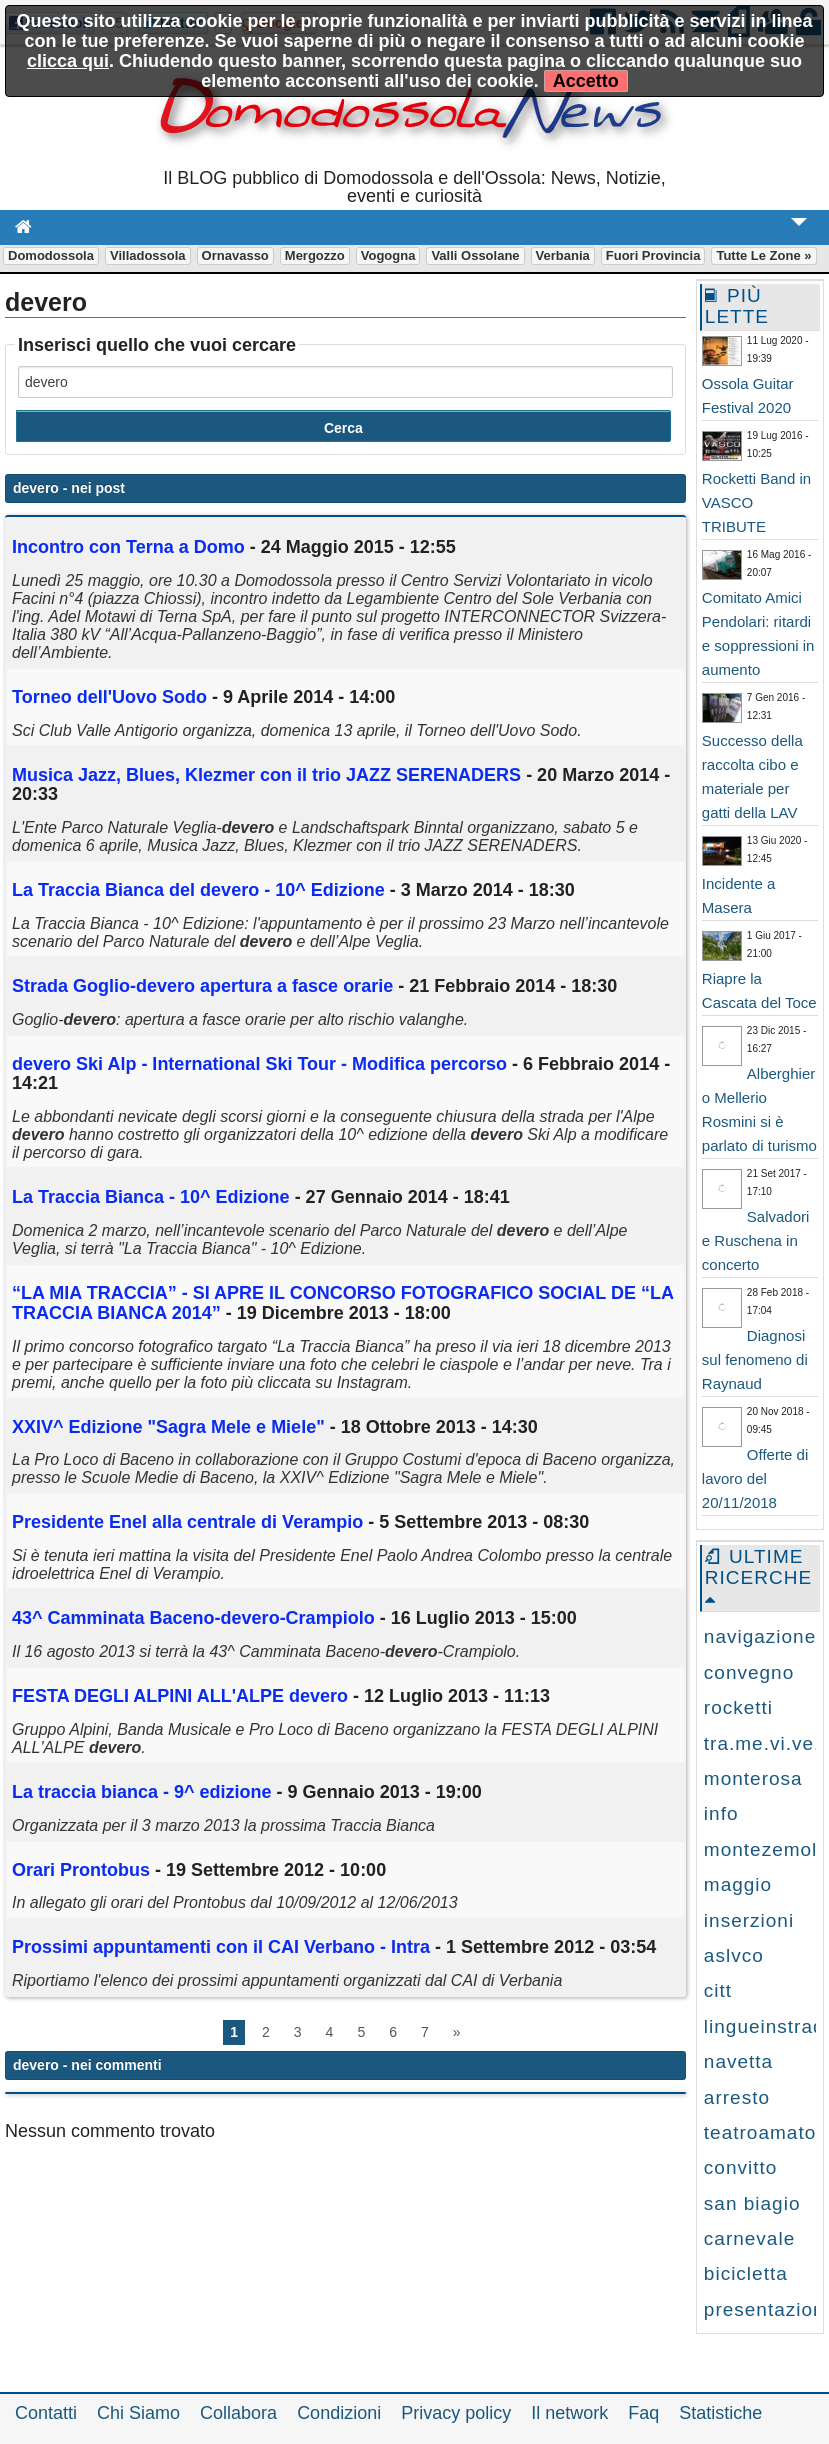  I want to click on tra.me.vi.ve., so click(762, 1743).